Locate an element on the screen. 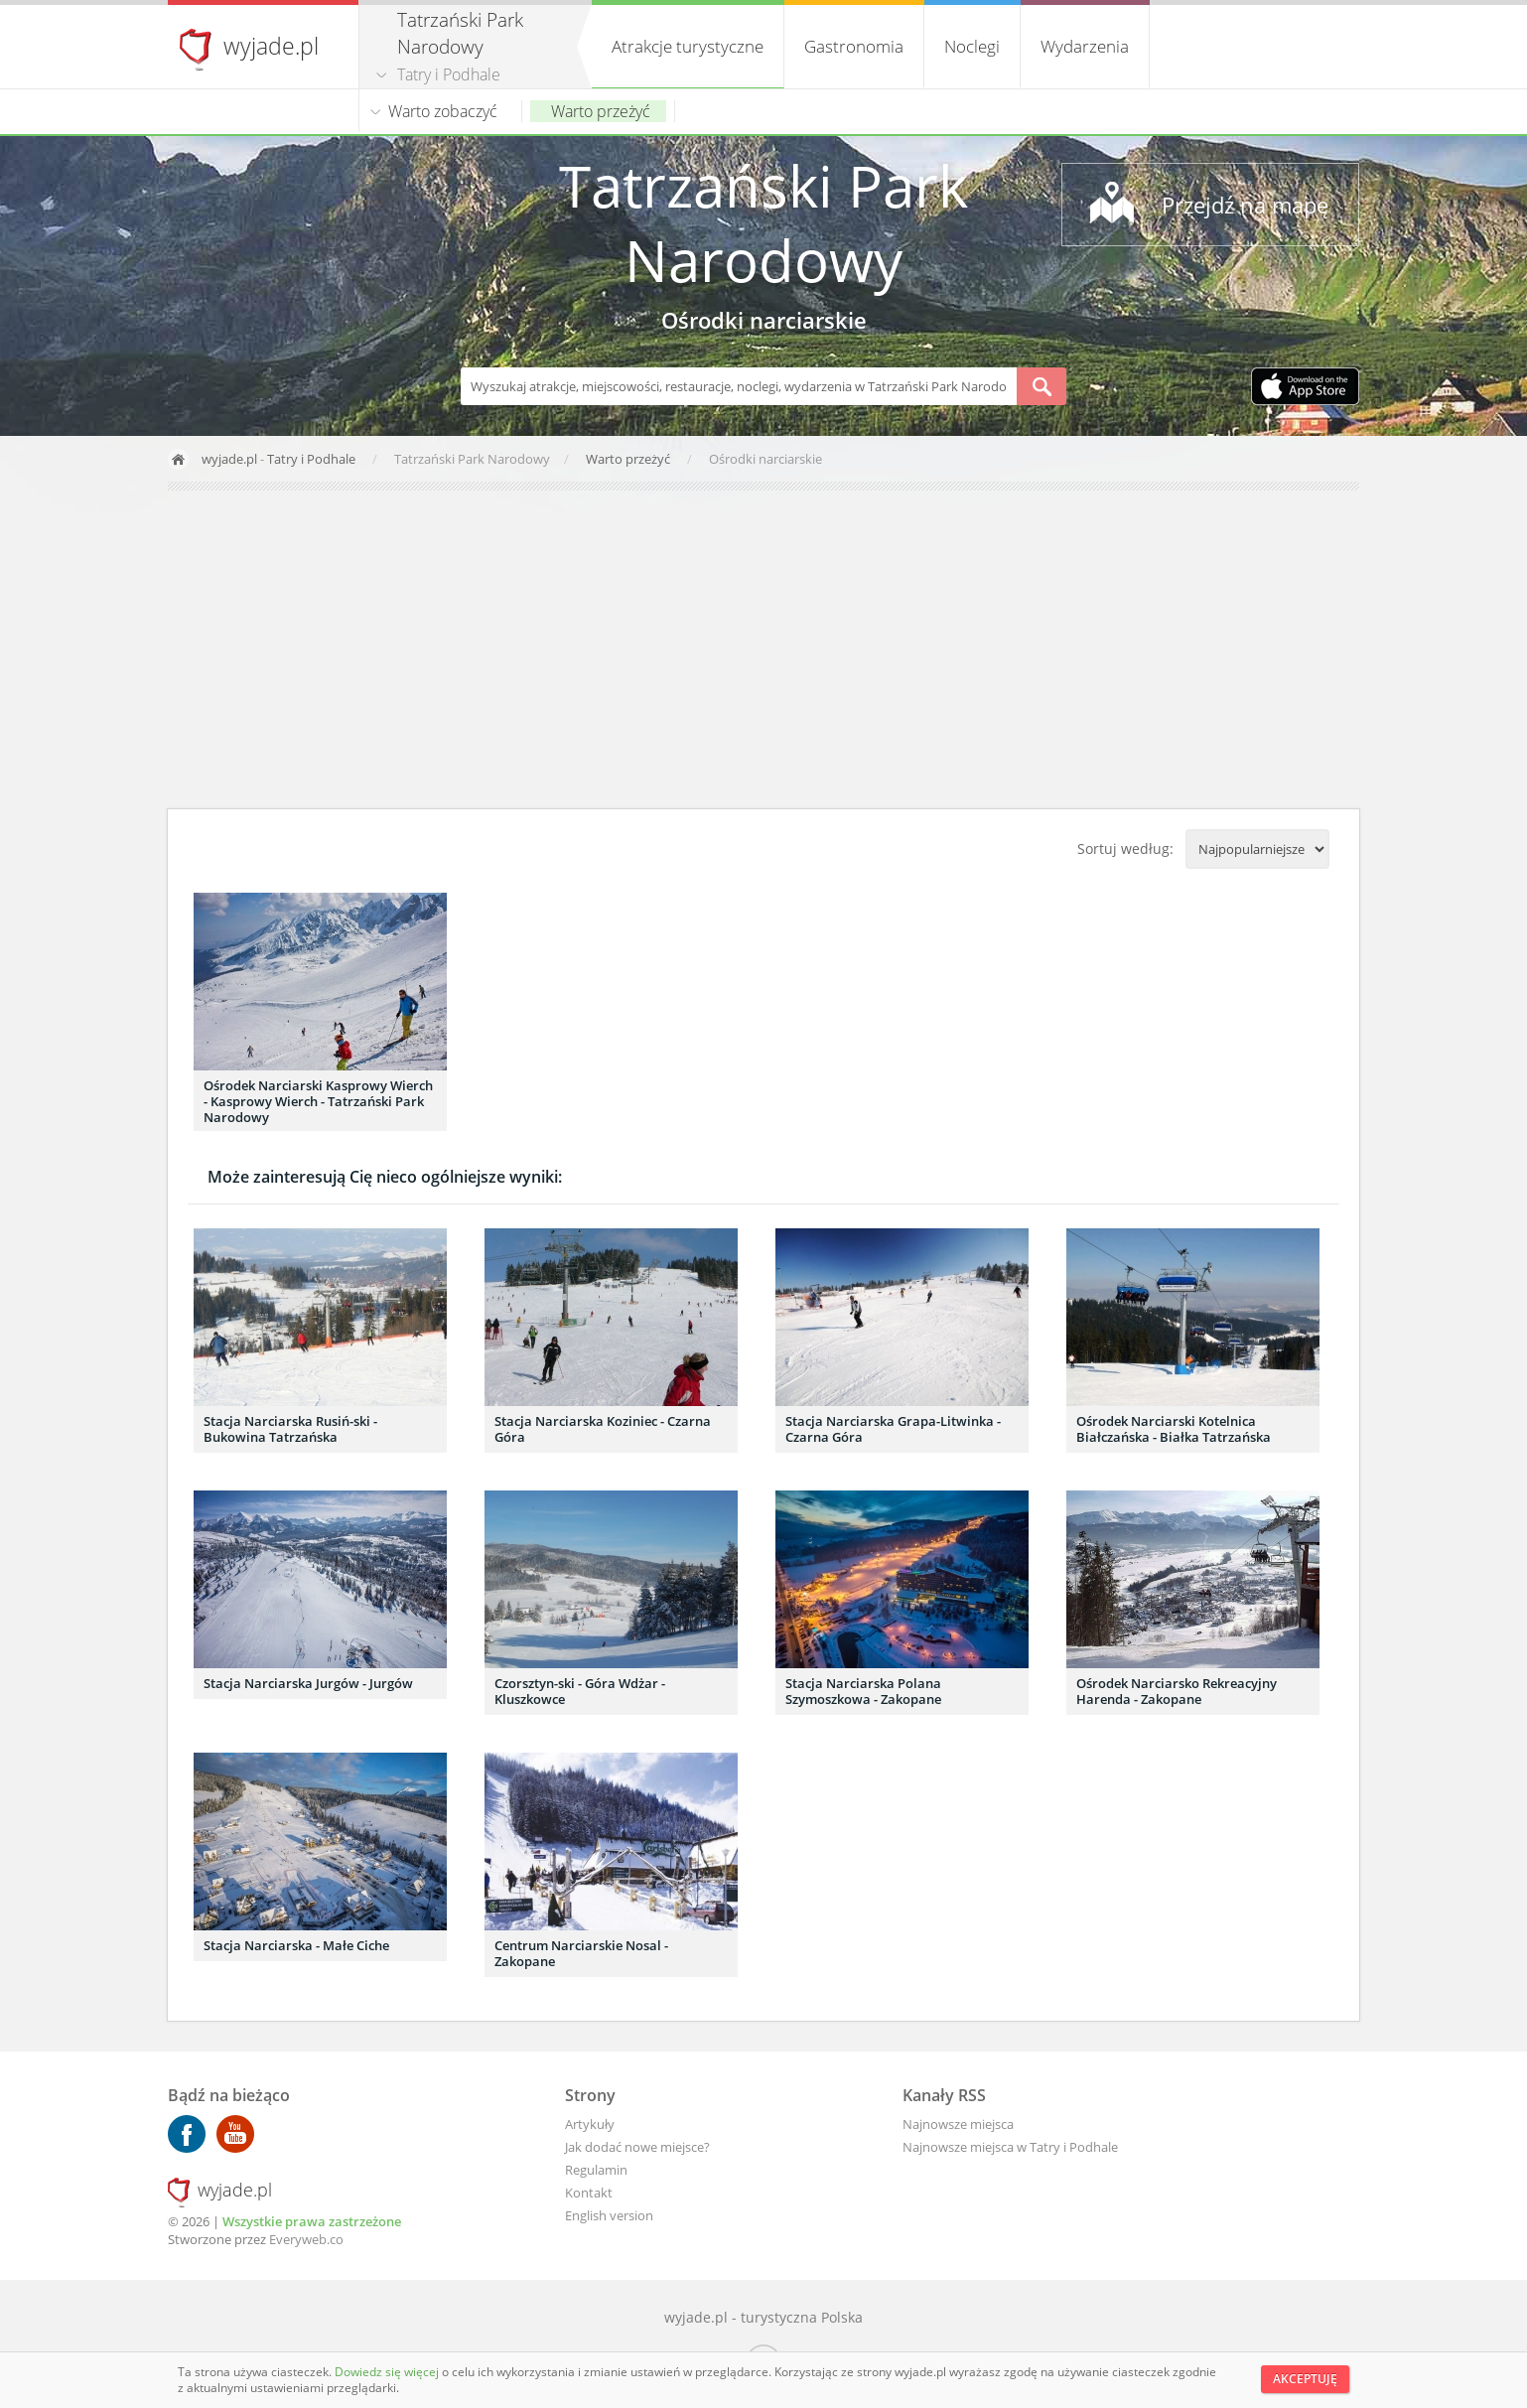 The width and height of the screenshot is (1527, 2408). Artykuły is located at coordinates (590, 2124).